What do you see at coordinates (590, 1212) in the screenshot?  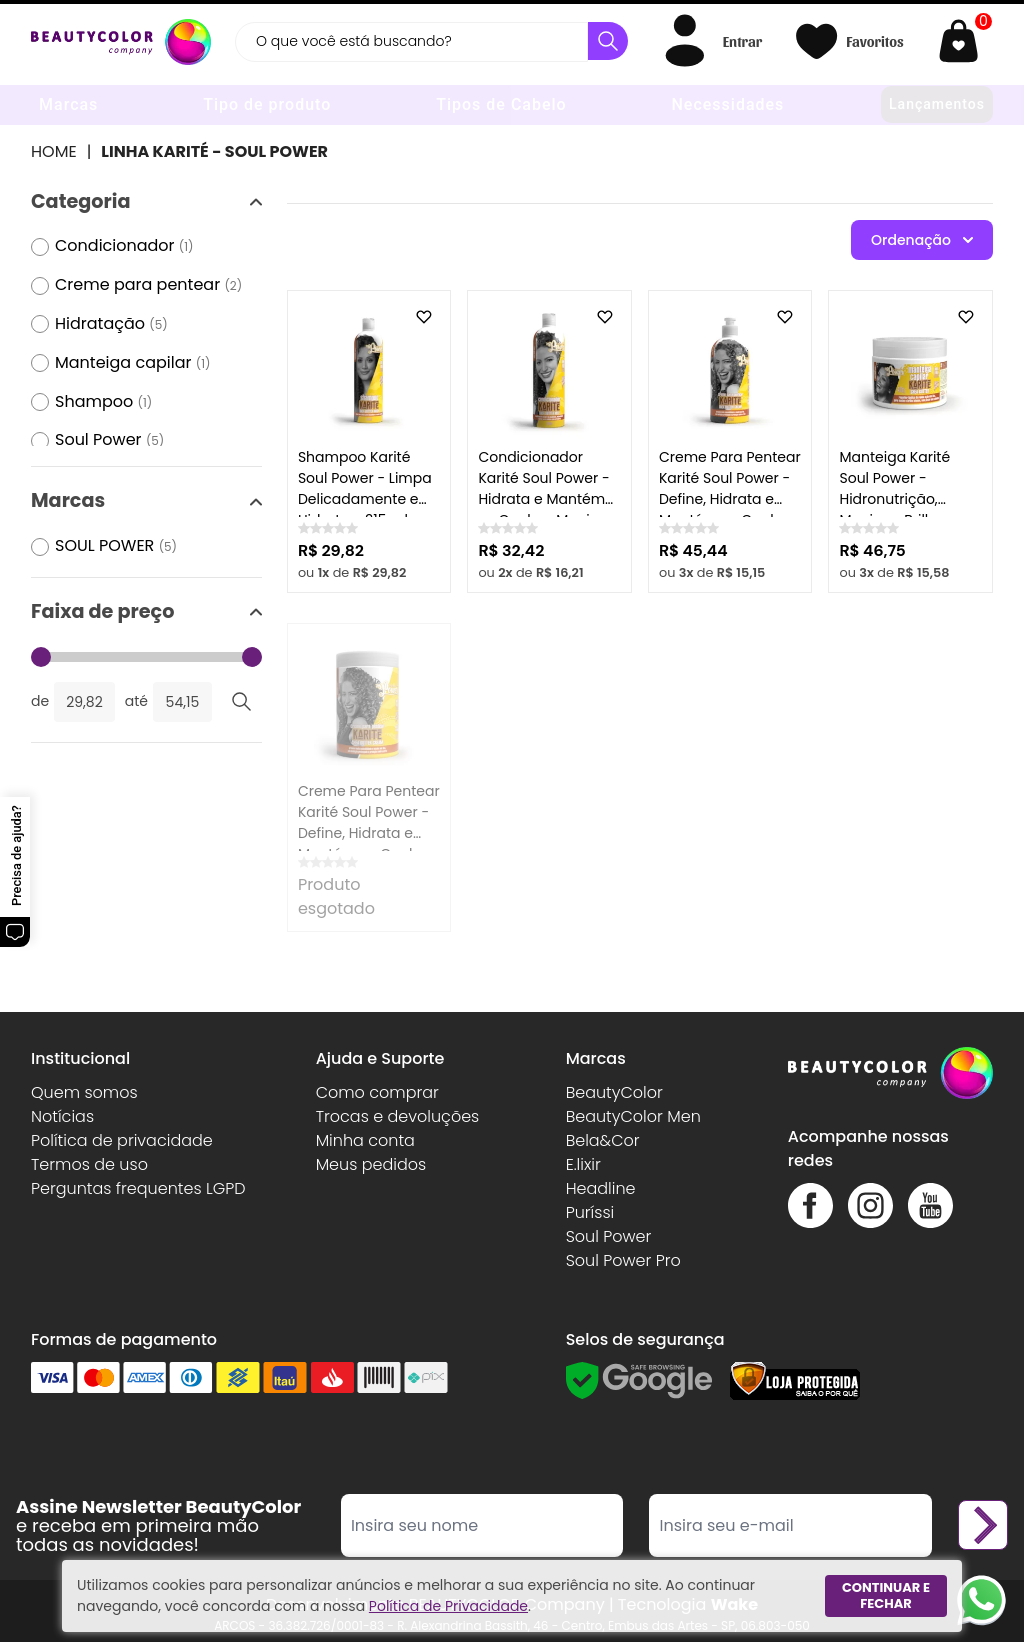 I see `Puríssi` at bounding box center [590, 1212].